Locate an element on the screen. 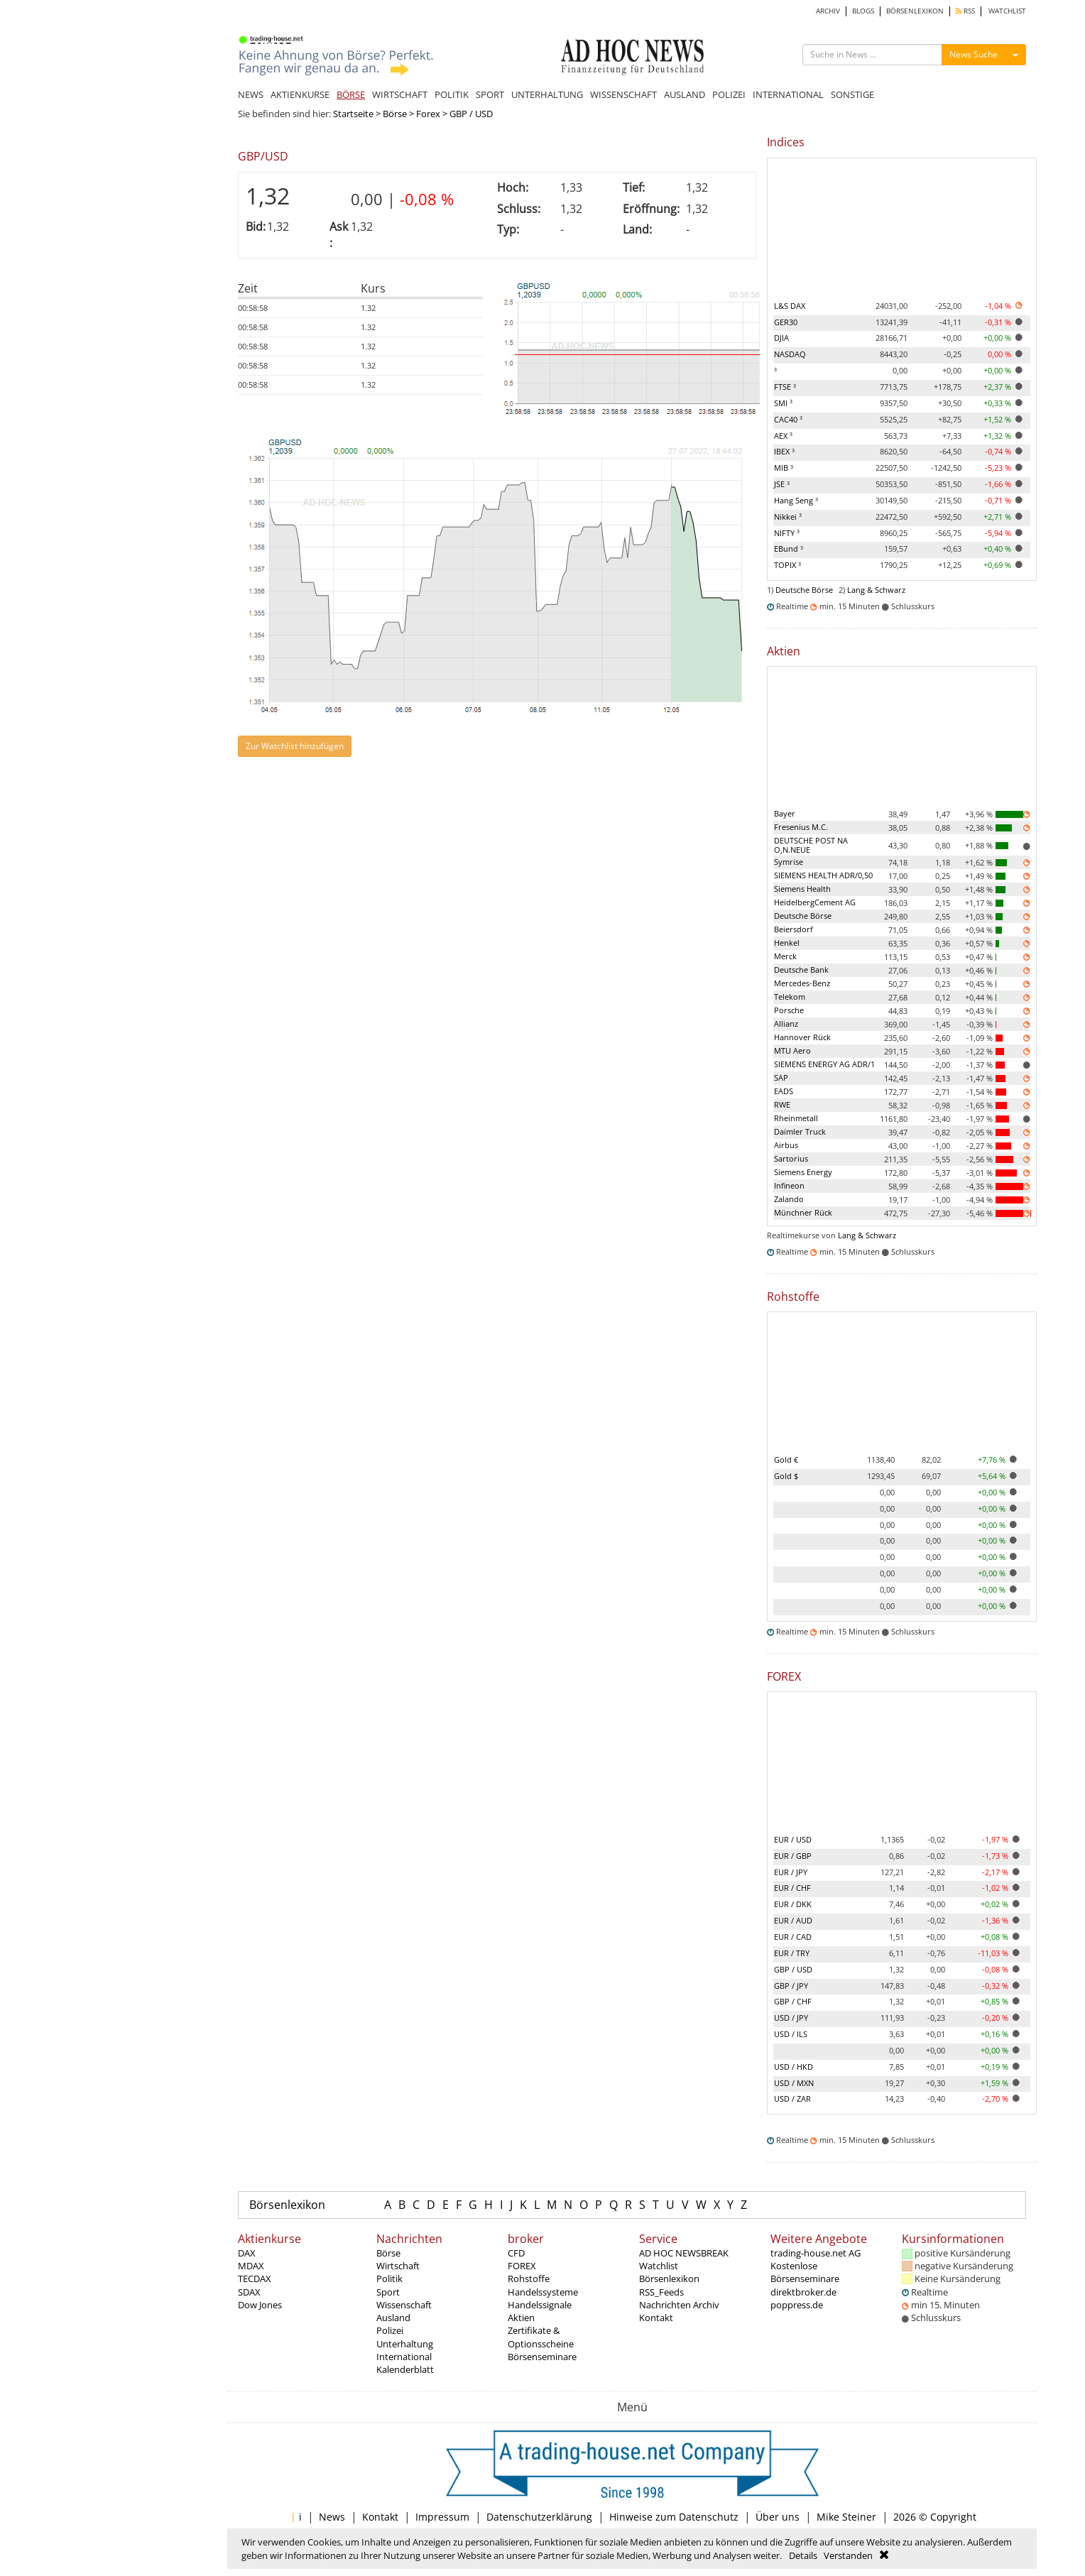 Image resolution: width=1085 pixels, height=2576 pixels. Mercedes-Benz is located at coordinates (802, 983).